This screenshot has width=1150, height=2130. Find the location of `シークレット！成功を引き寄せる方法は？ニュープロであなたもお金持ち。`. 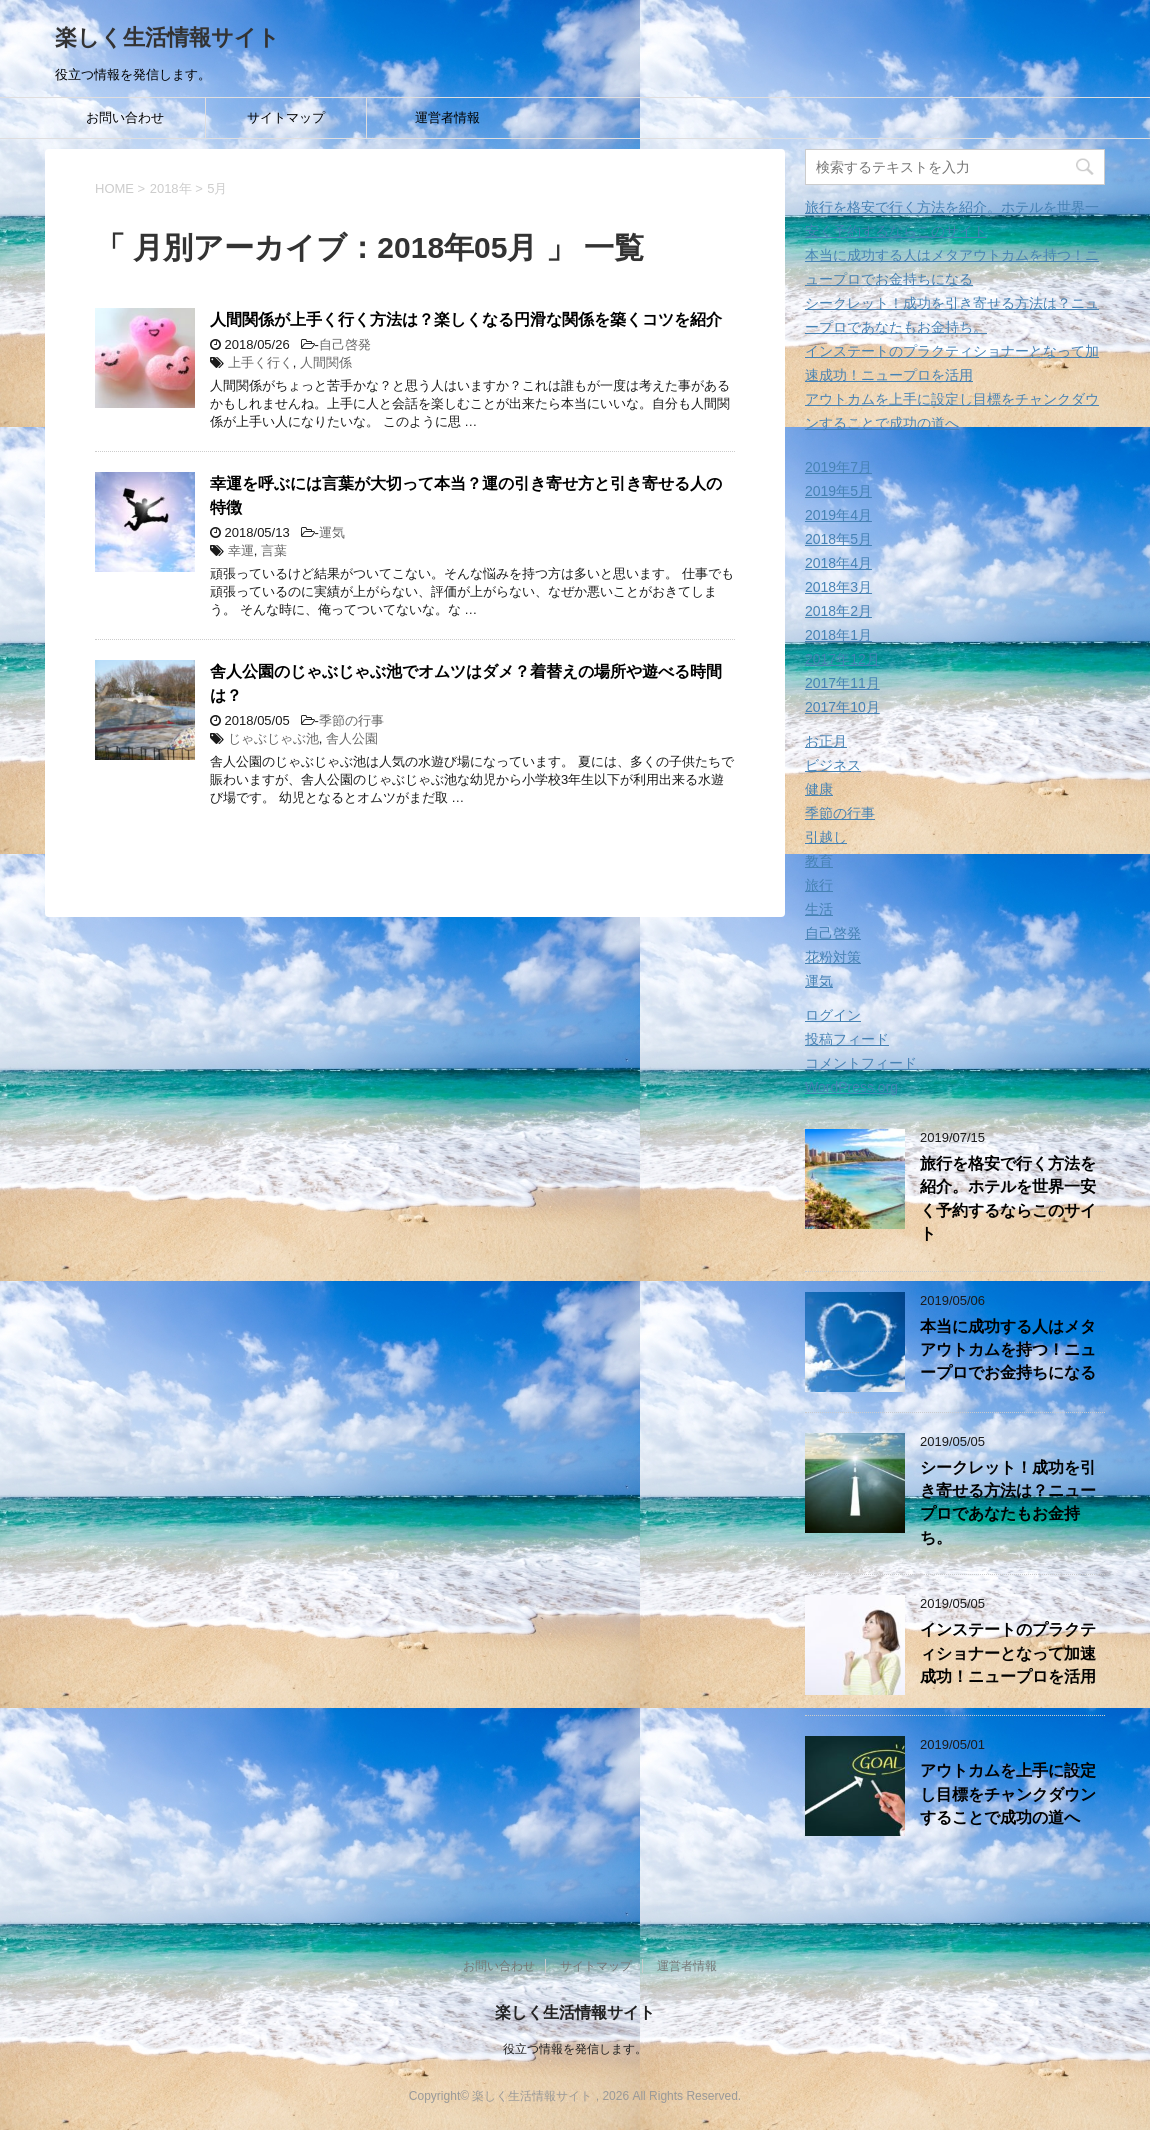

シークレット！成功を引き寄せる方法は？ニュープロであなたもお金持ち。 is located at coordinates (1008, 1502).